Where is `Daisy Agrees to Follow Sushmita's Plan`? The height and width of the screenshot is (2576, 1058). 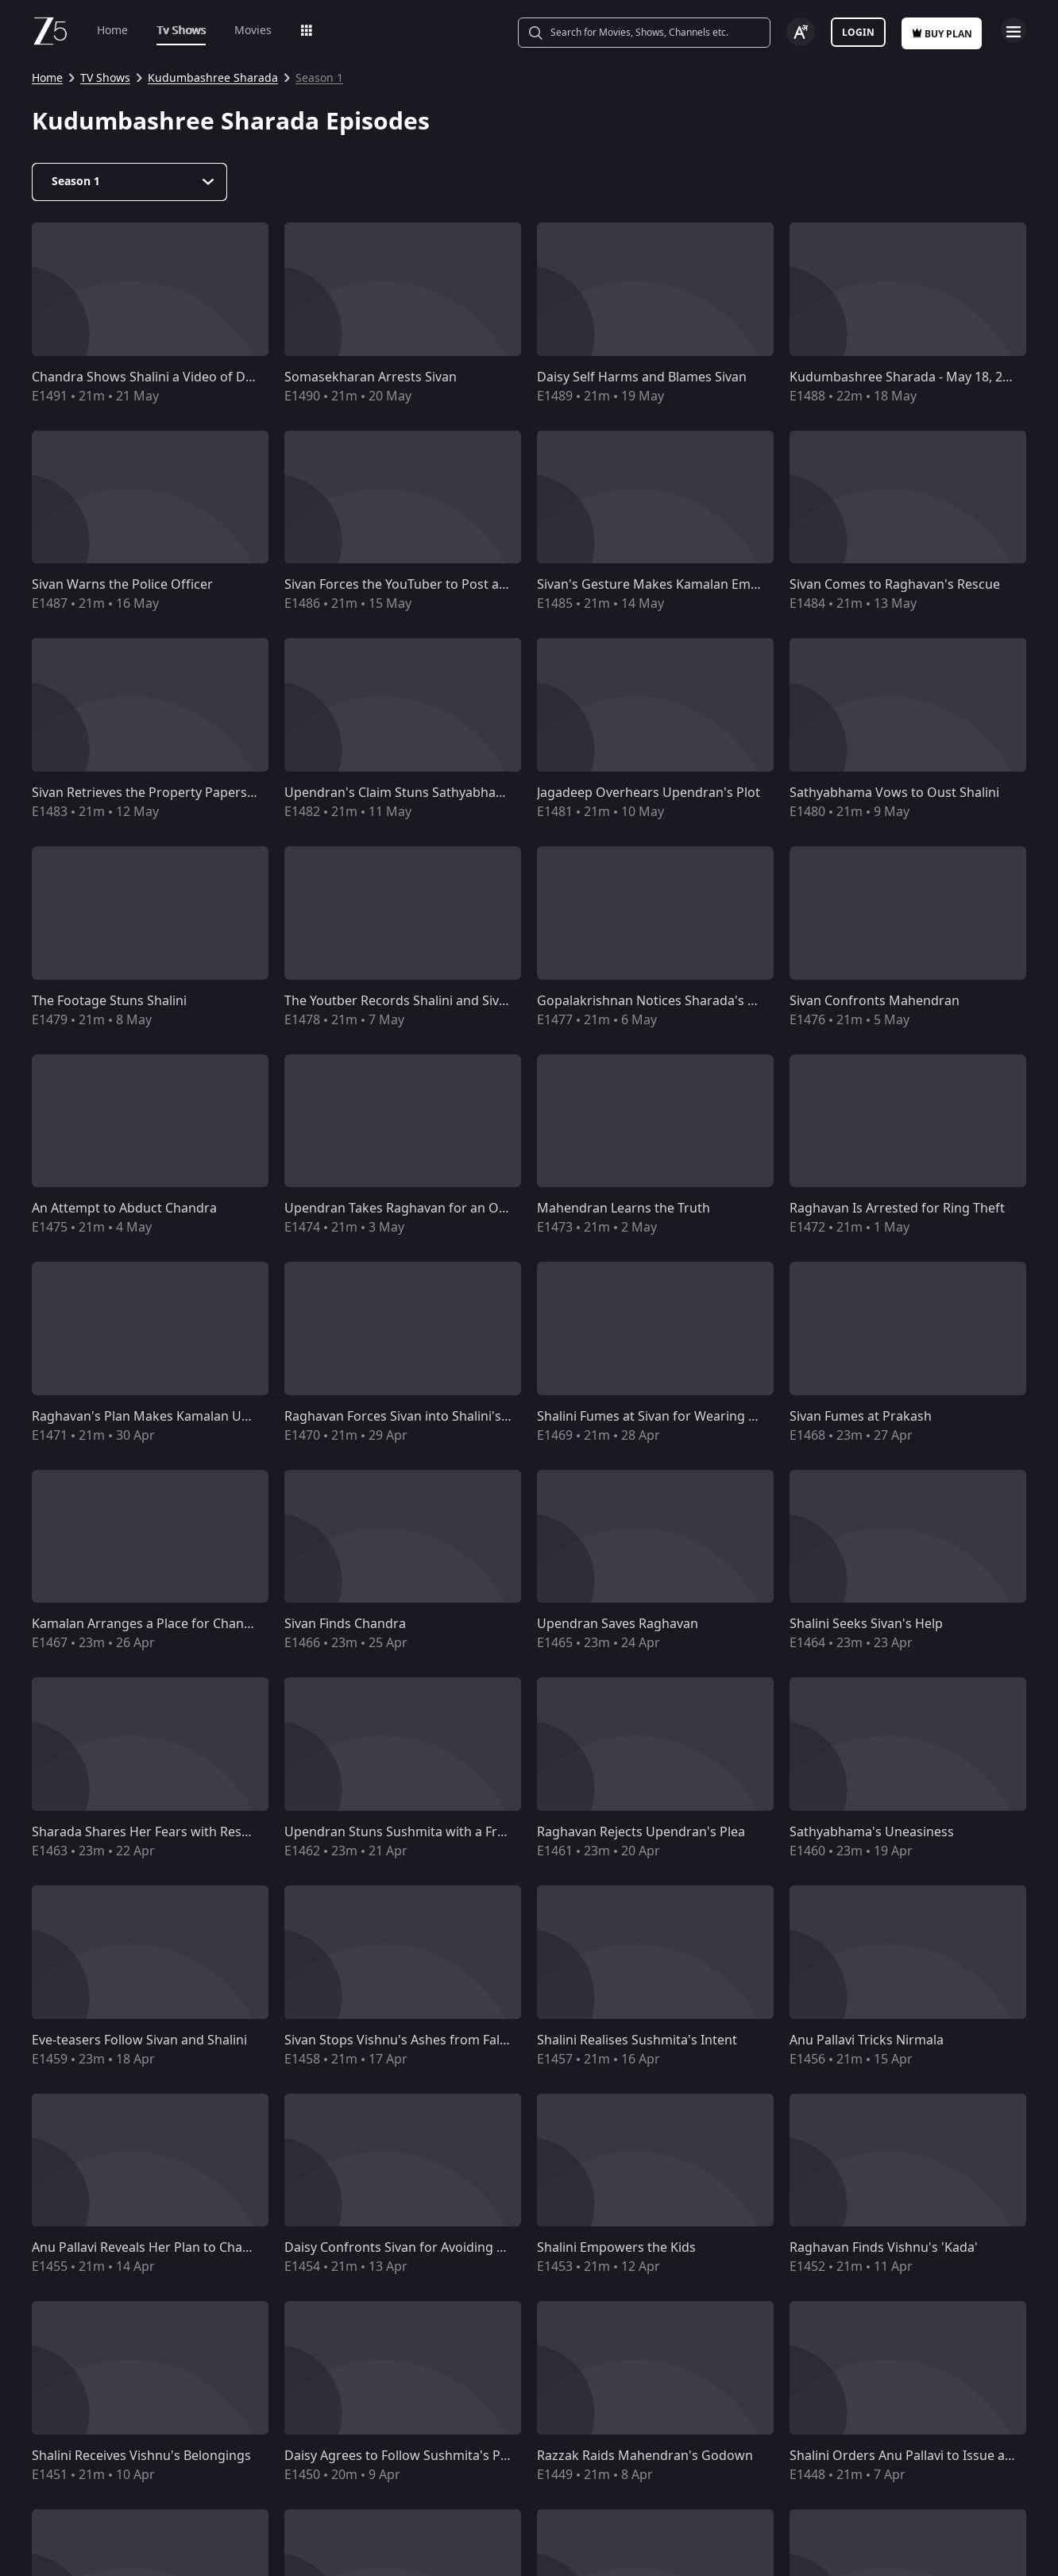
Daisy Agrees to Follow Sushmita's Plan is located at coordinates (401, 2456).